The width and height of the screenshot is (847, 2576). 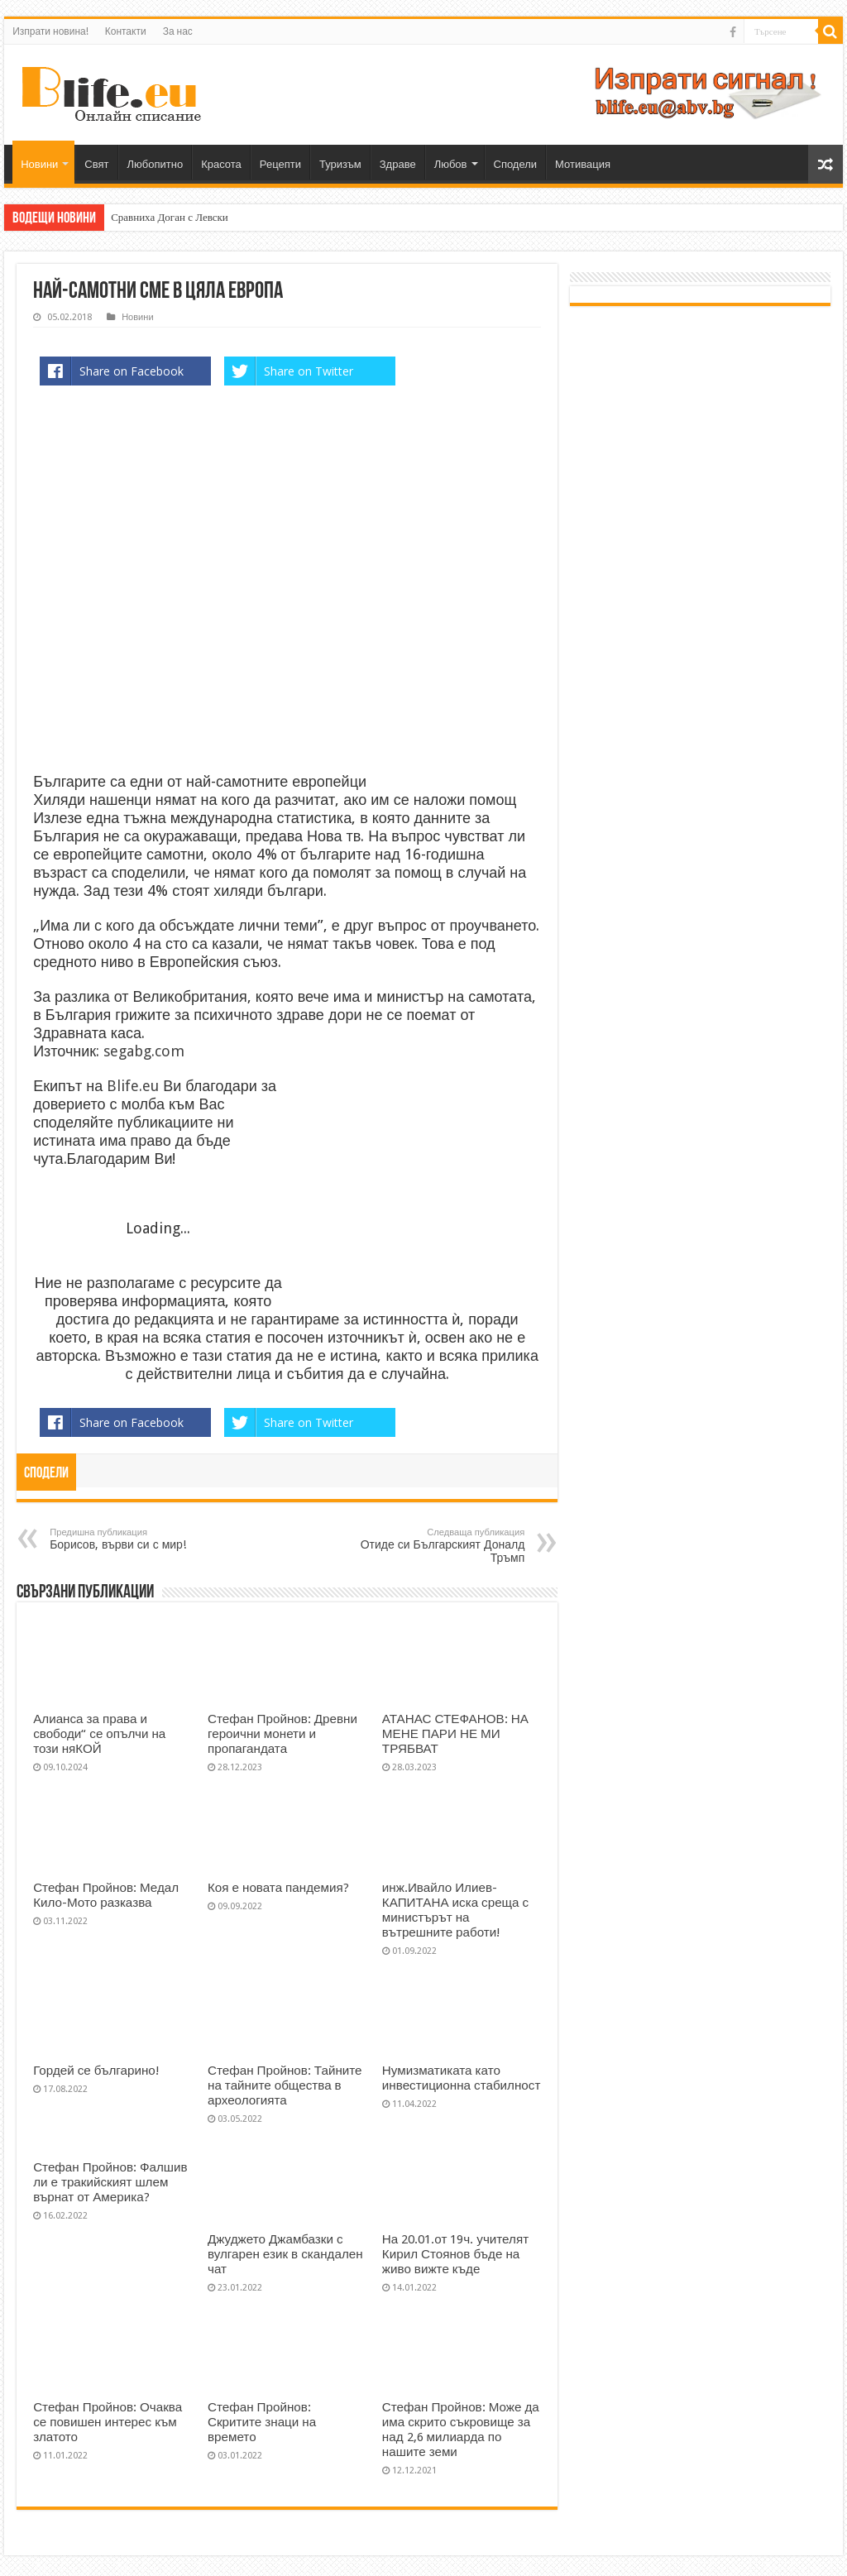 I want to click on Стефан Пройнов: Очаква се повишен интерес към златото, so click(x=107, y=2422).